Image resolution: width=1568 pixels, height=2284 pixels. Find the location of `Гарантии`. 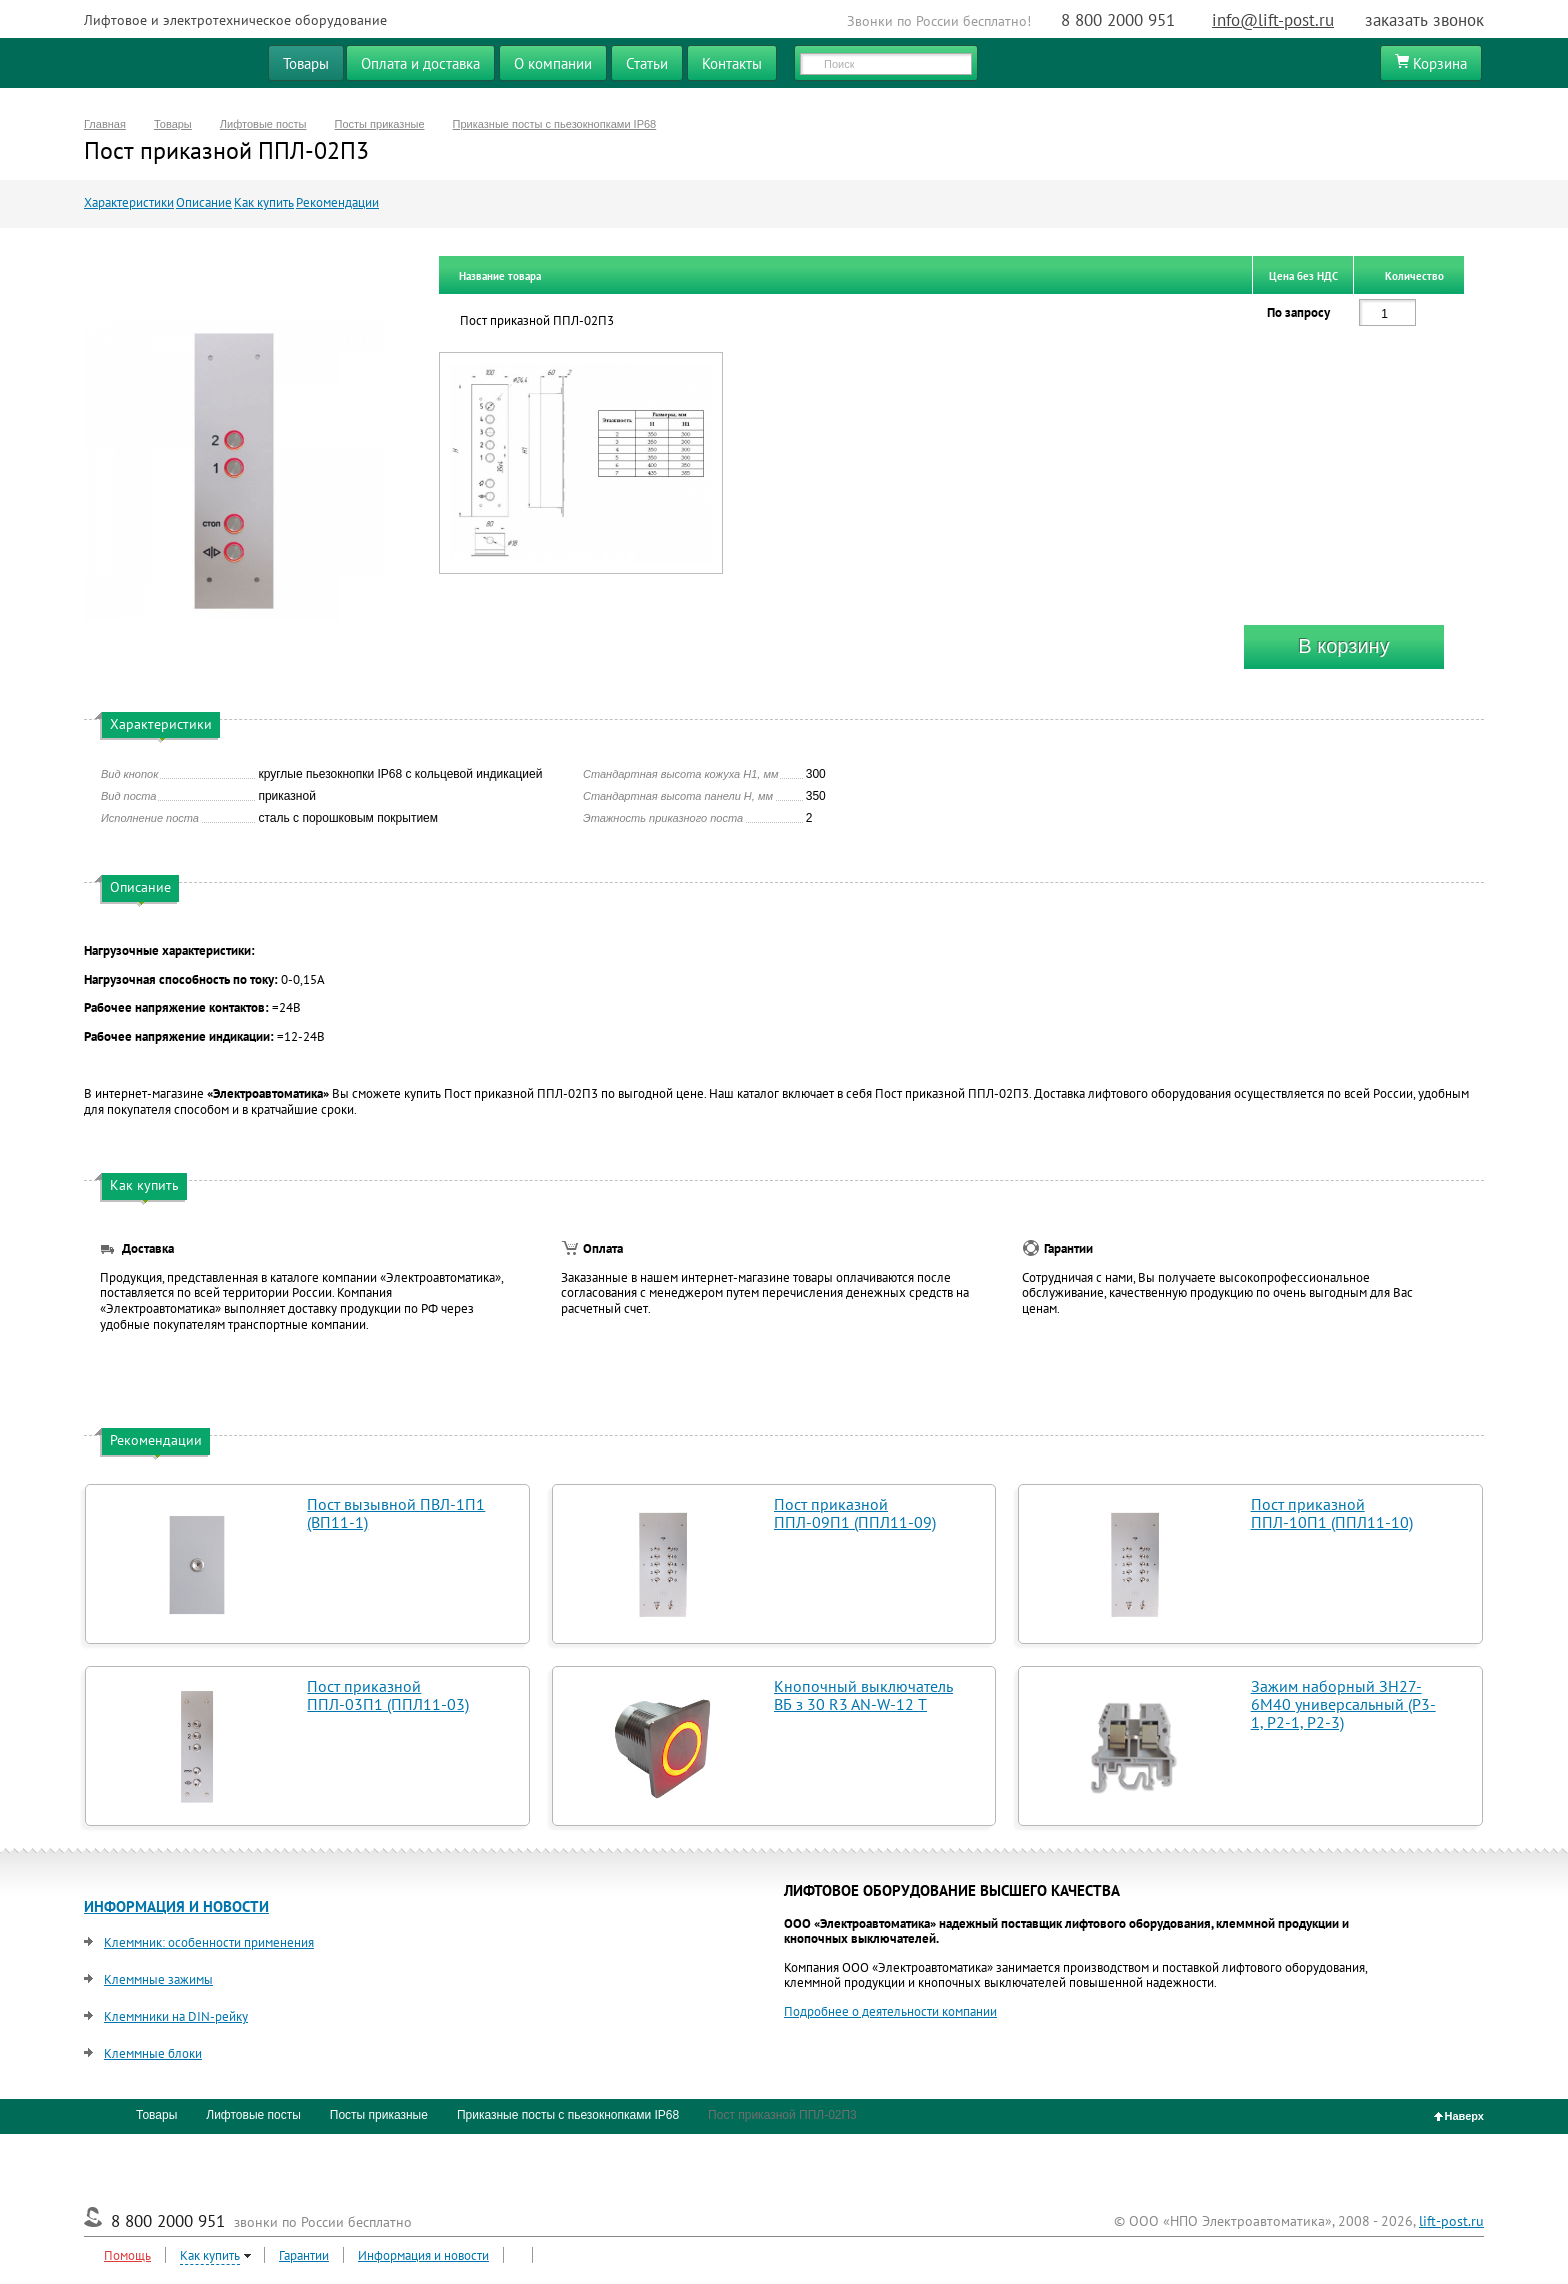

Гарантии is located at coordinates (304, 2255).